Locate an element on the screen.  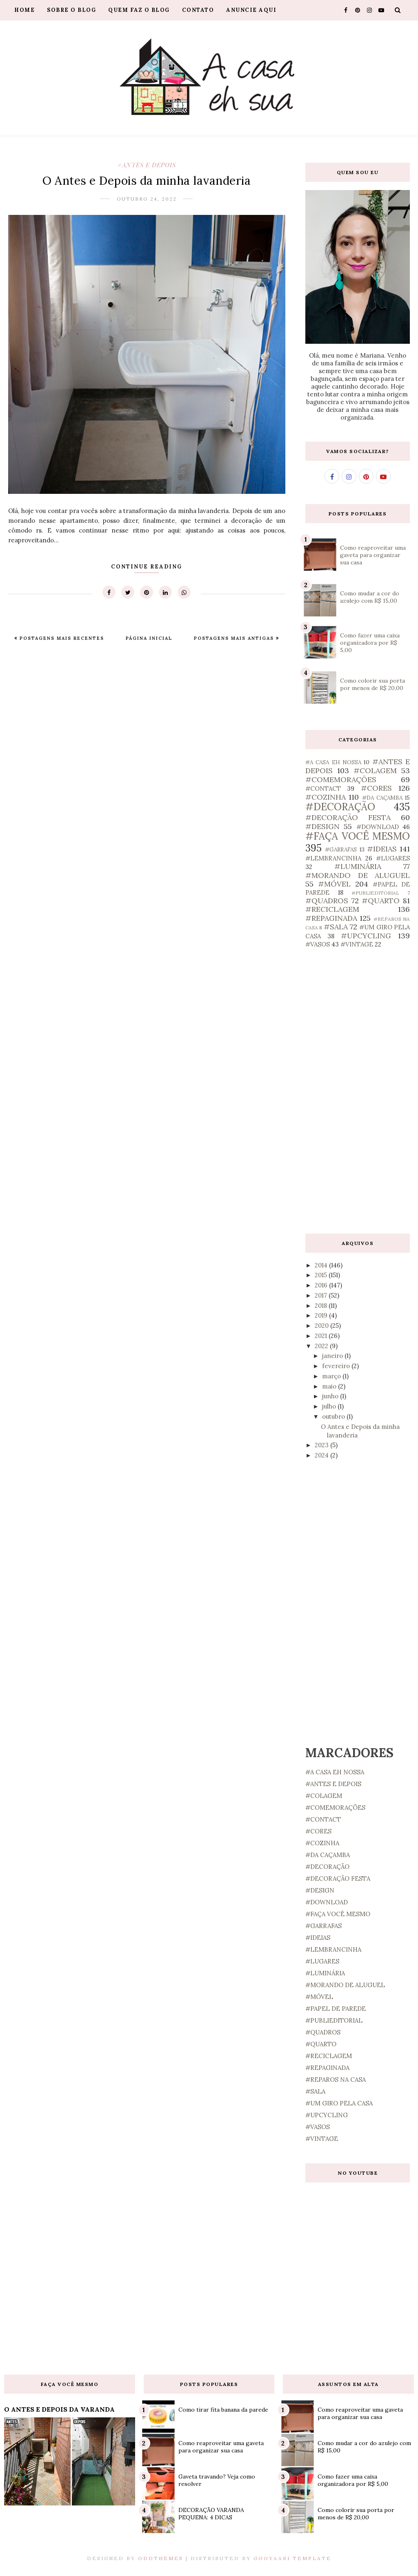
Como colorir sua porta por menos de R$ 20,00 is located at coordinates (372, 684).